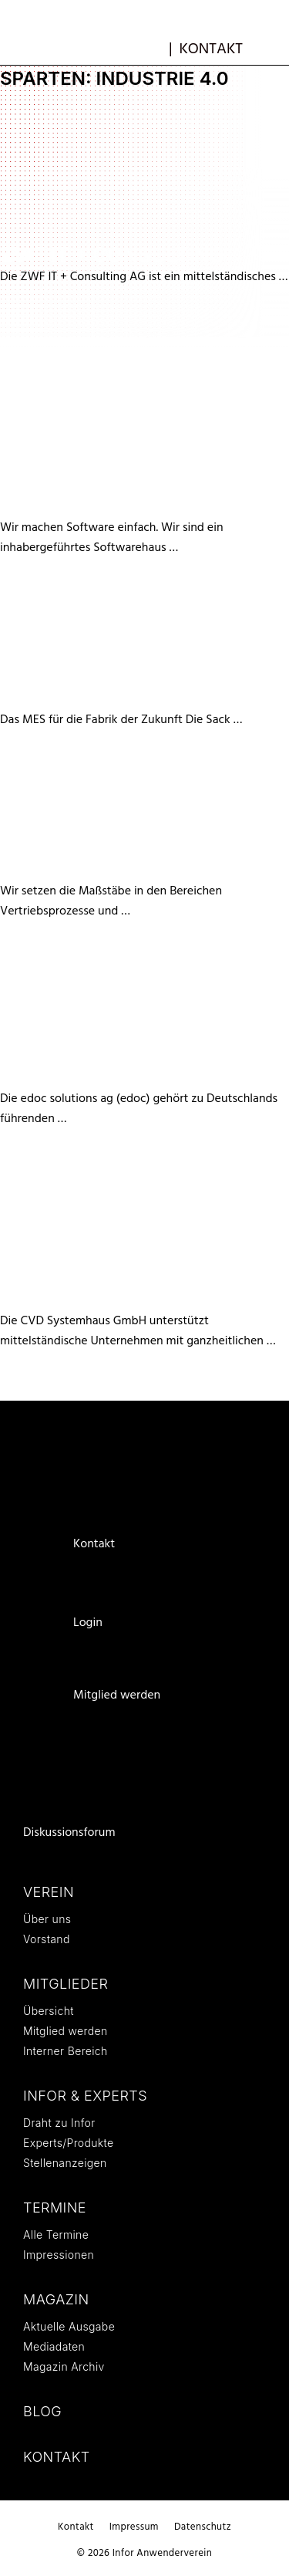  What do you see at coordinates (202, 2527) in the screenshot?
I see `Datenschutz` at bounding box center [202, 2527].